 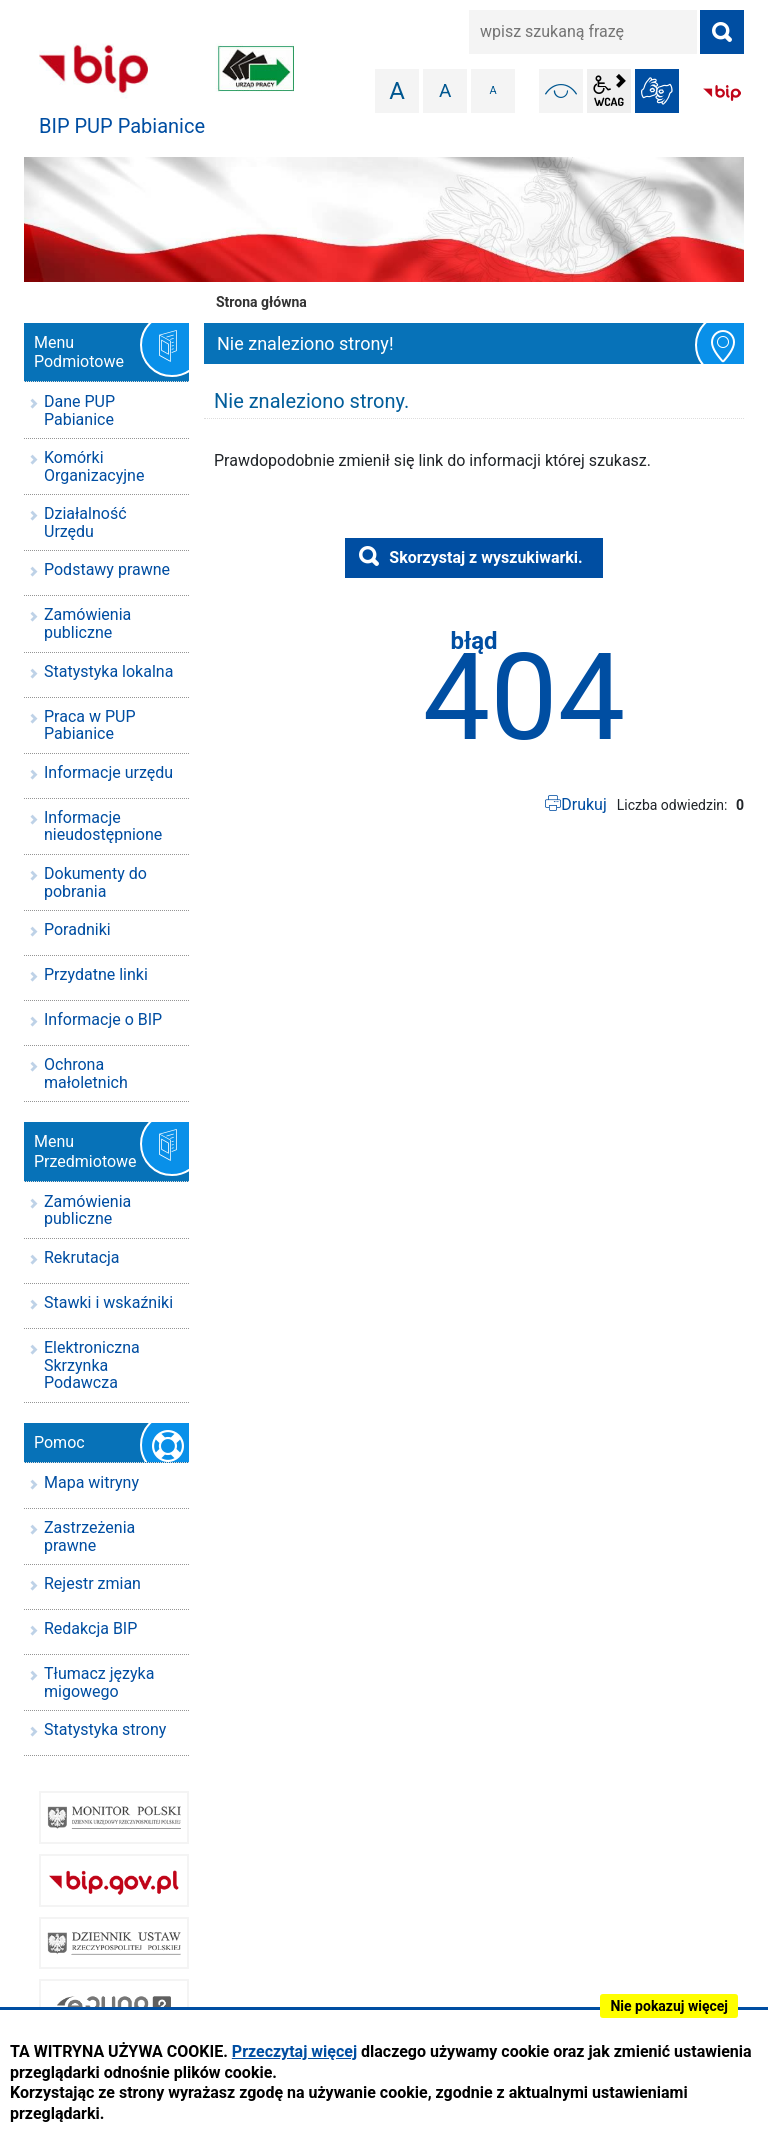 What do you see at coordinates (77, 929) in the screenshot?
I see `Poradniki` at bounding box center [77, 929].